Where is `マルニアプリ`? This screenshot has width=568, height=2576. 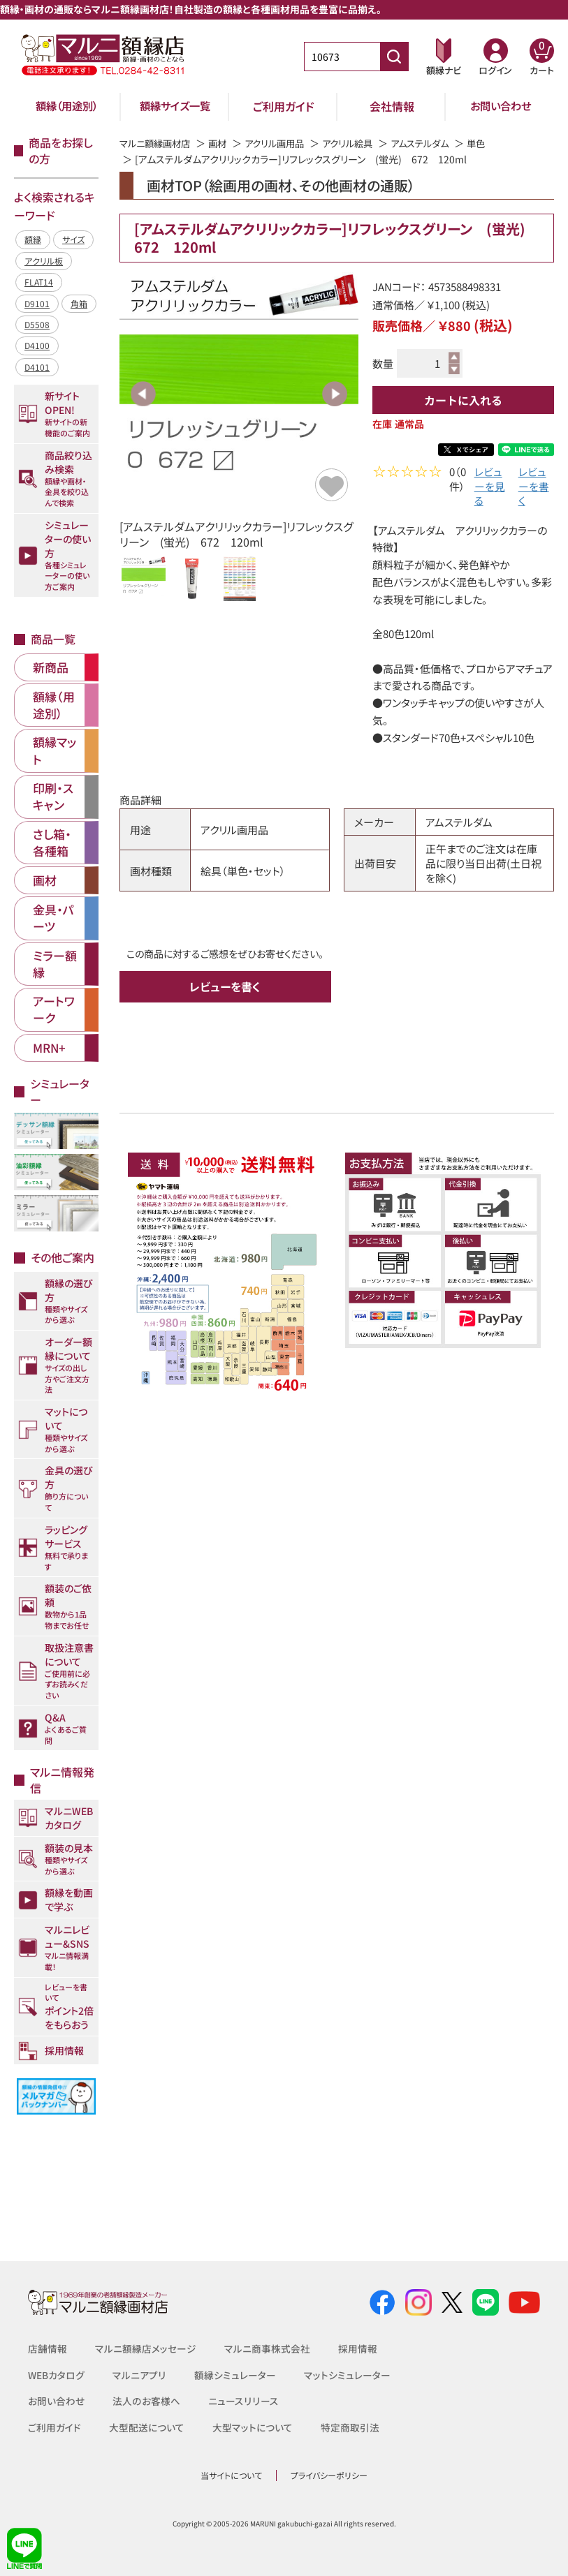
マルニアプリ is located at coordinates (139, 2375).